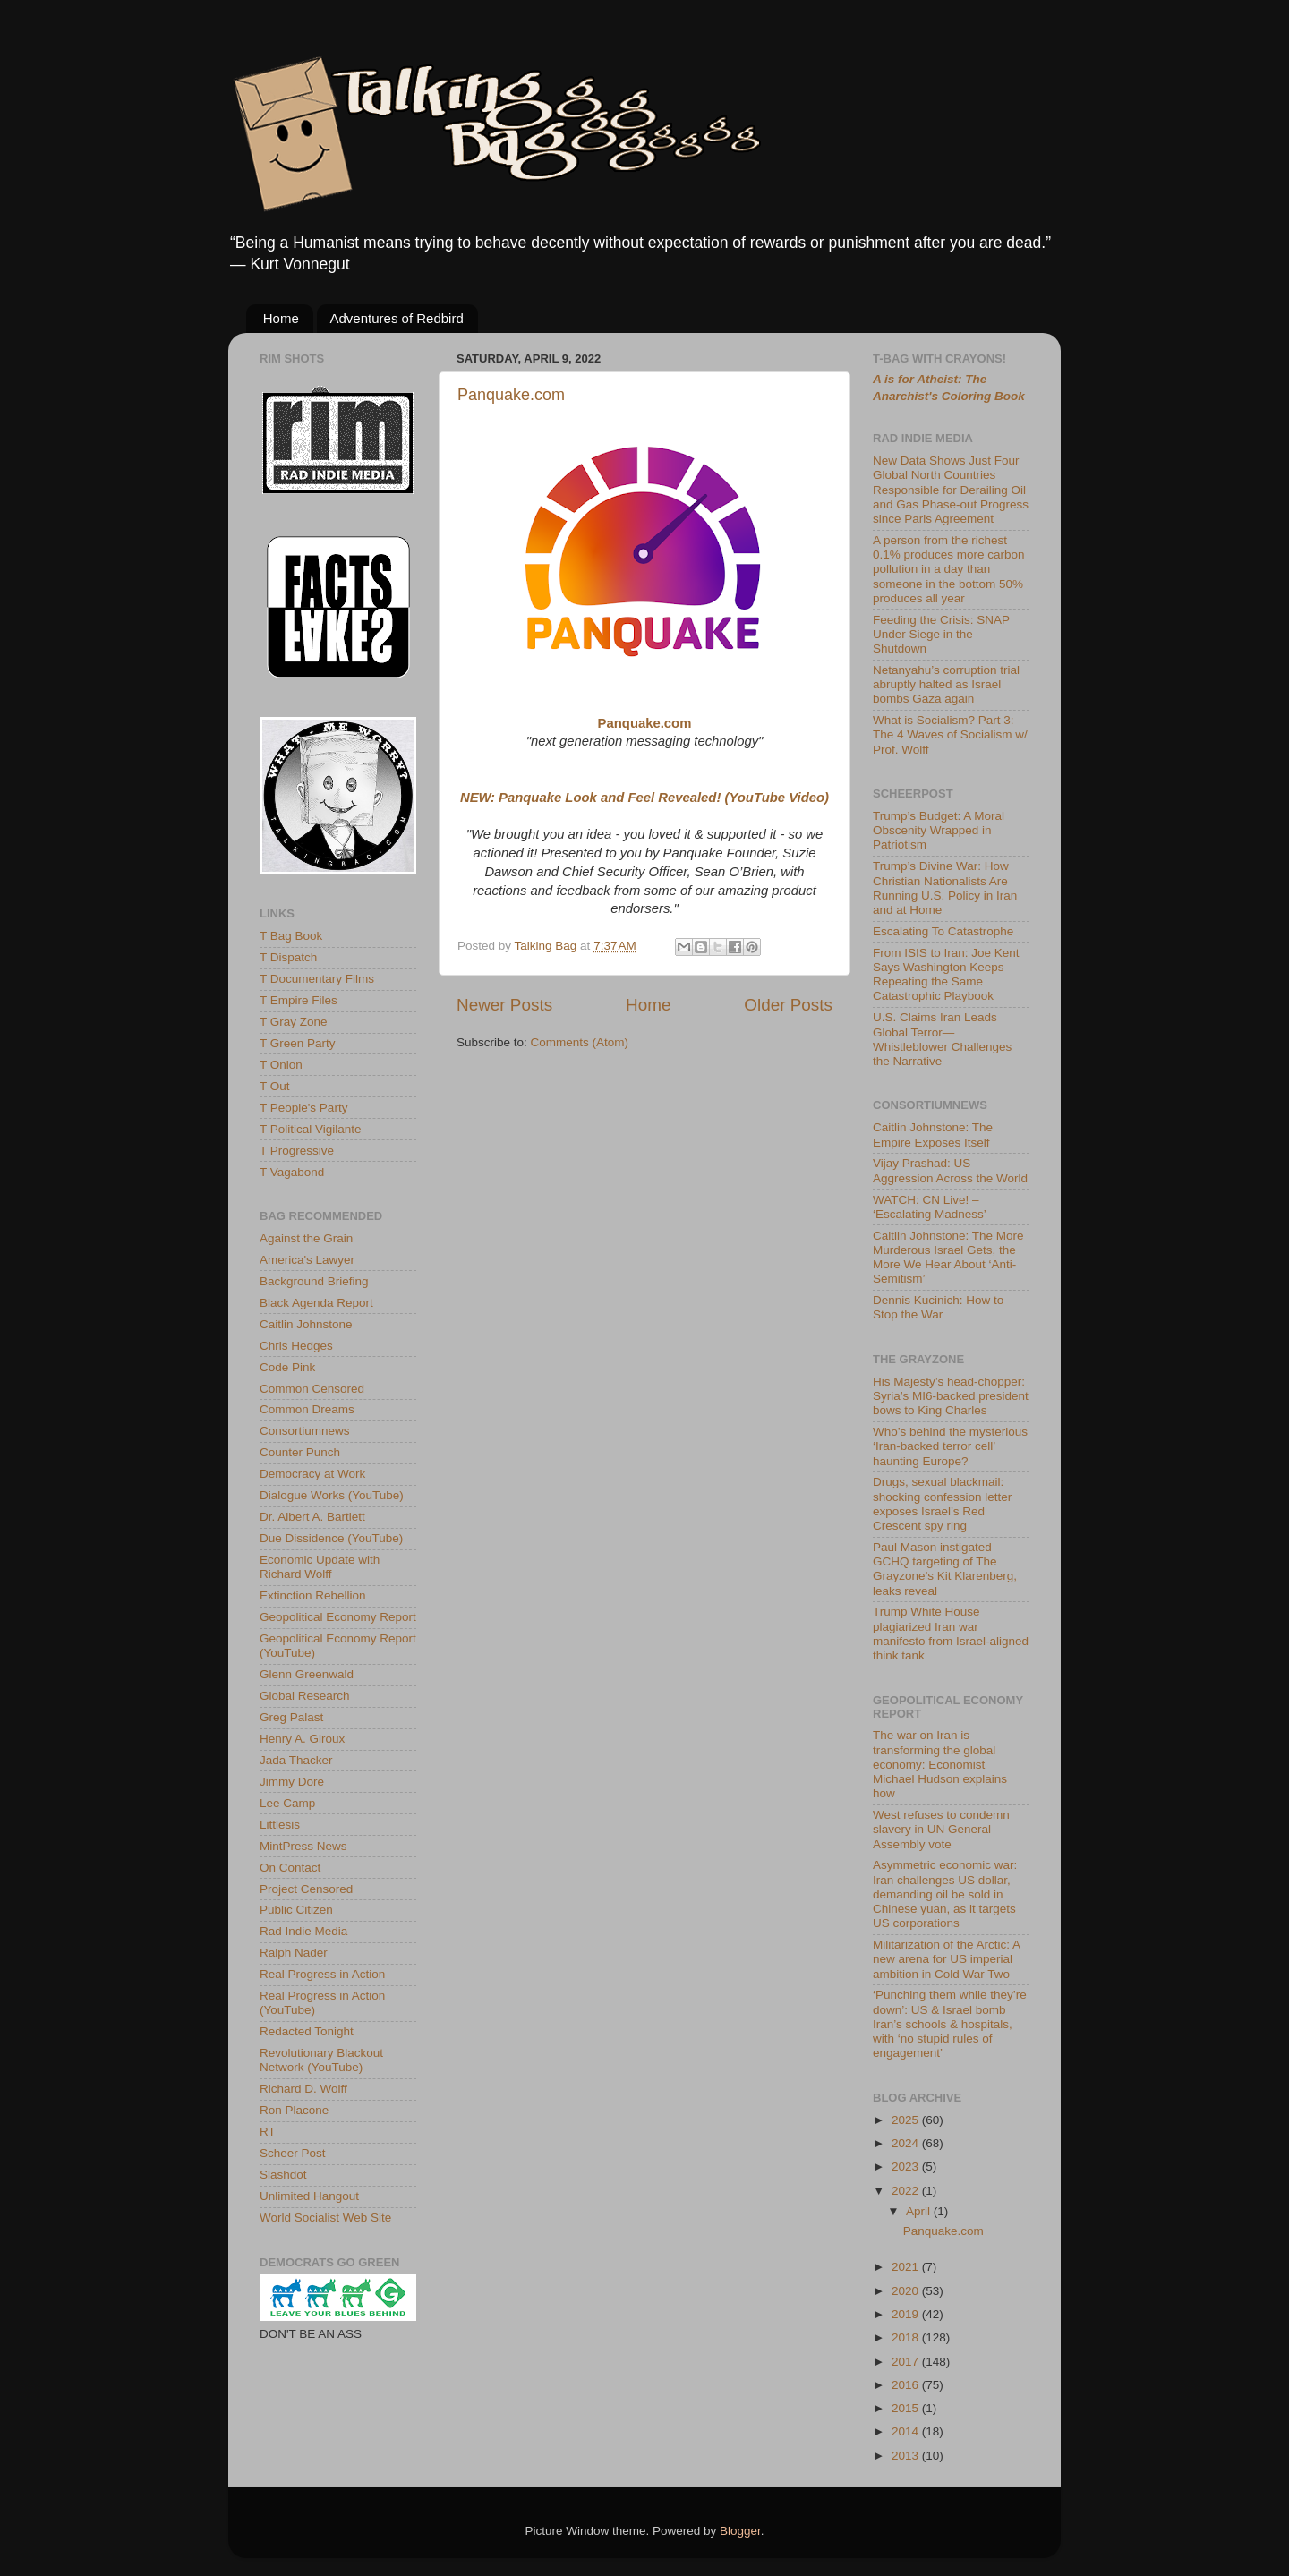 This screenshot has width=1289, height=2576. I want to click on 2018, so click(907, 2337).